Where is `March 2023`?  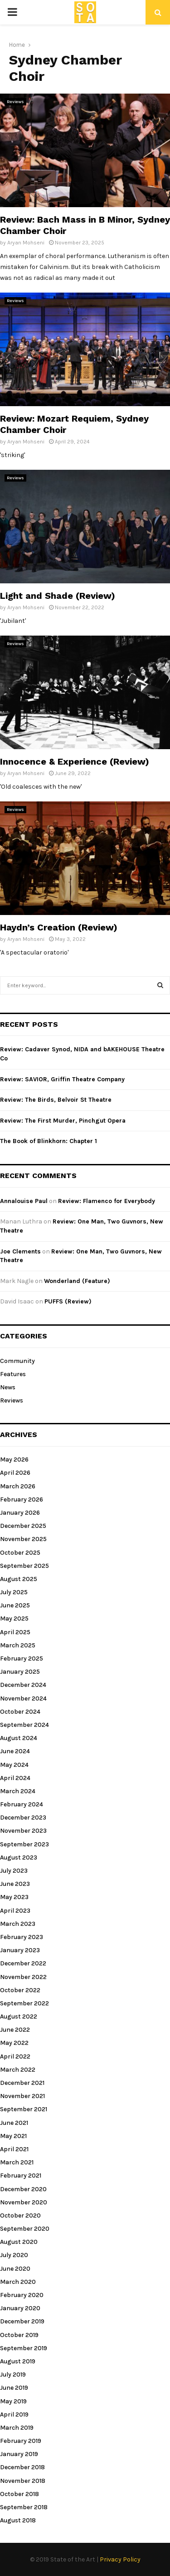 March 2023 is located at coordinates (17, 1924).